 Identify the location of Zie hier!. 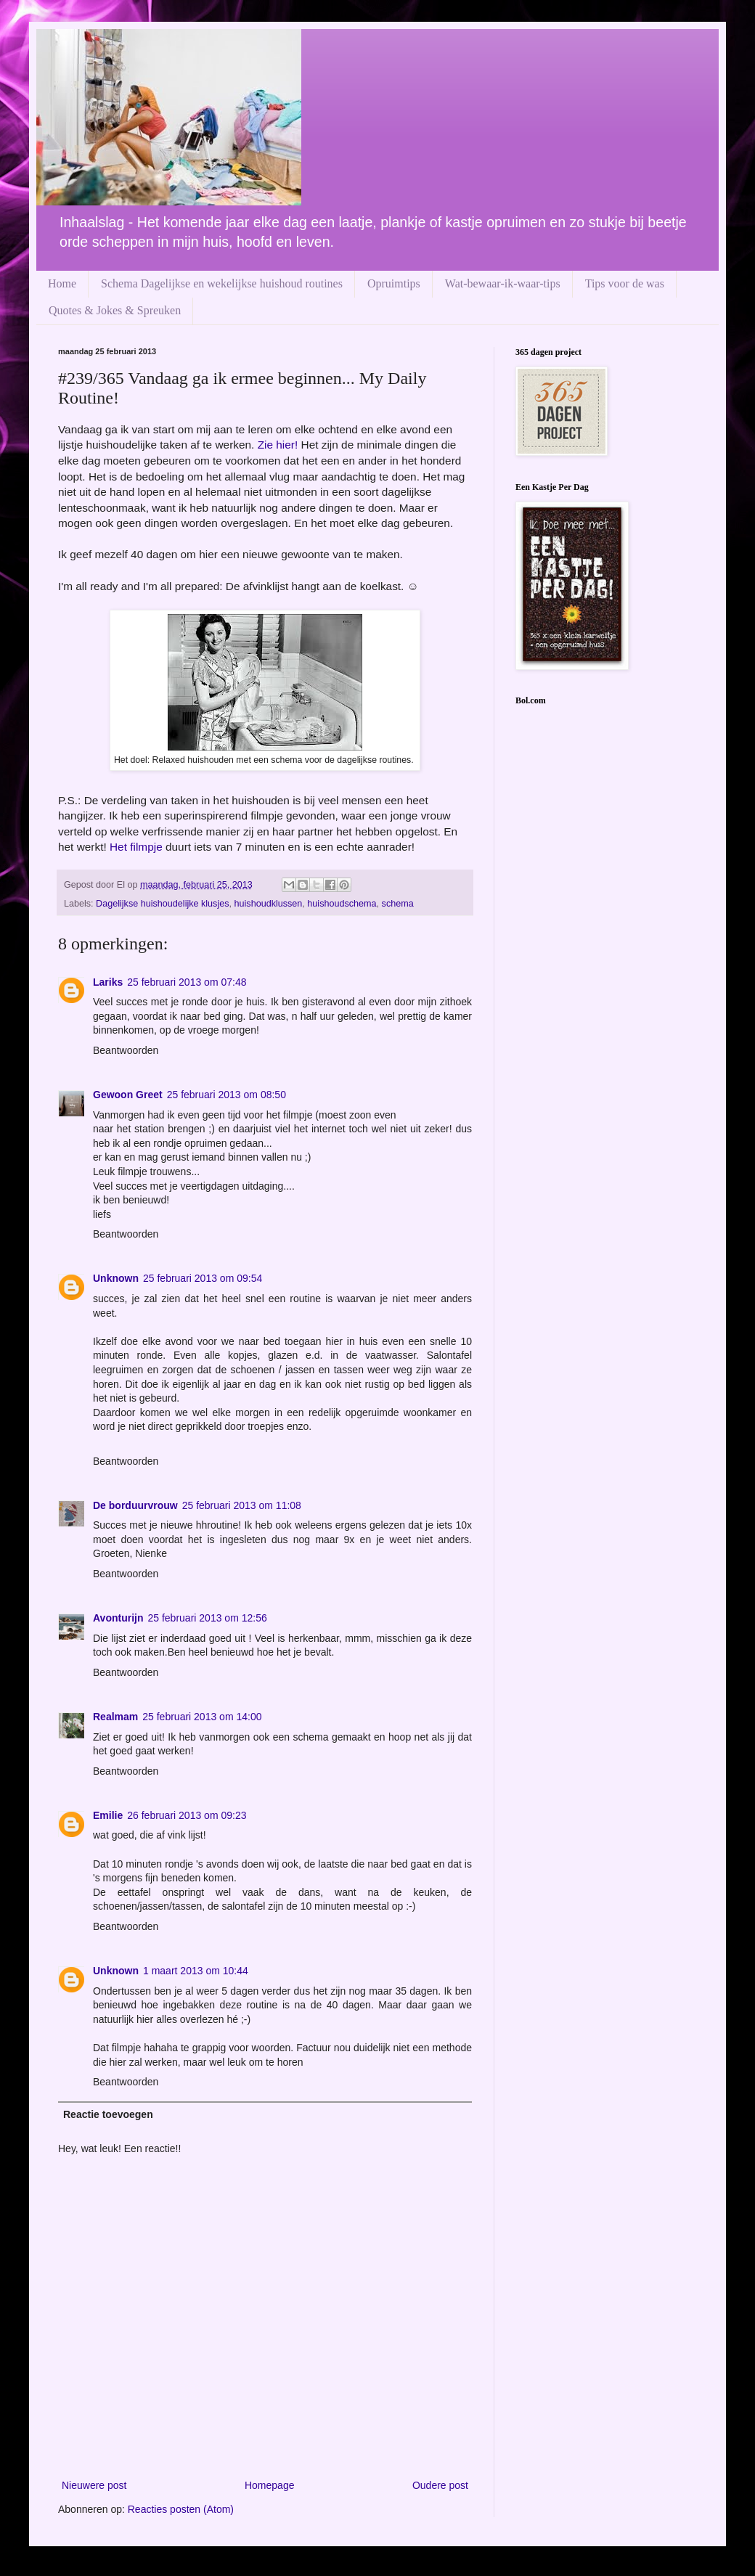
(278, 444).